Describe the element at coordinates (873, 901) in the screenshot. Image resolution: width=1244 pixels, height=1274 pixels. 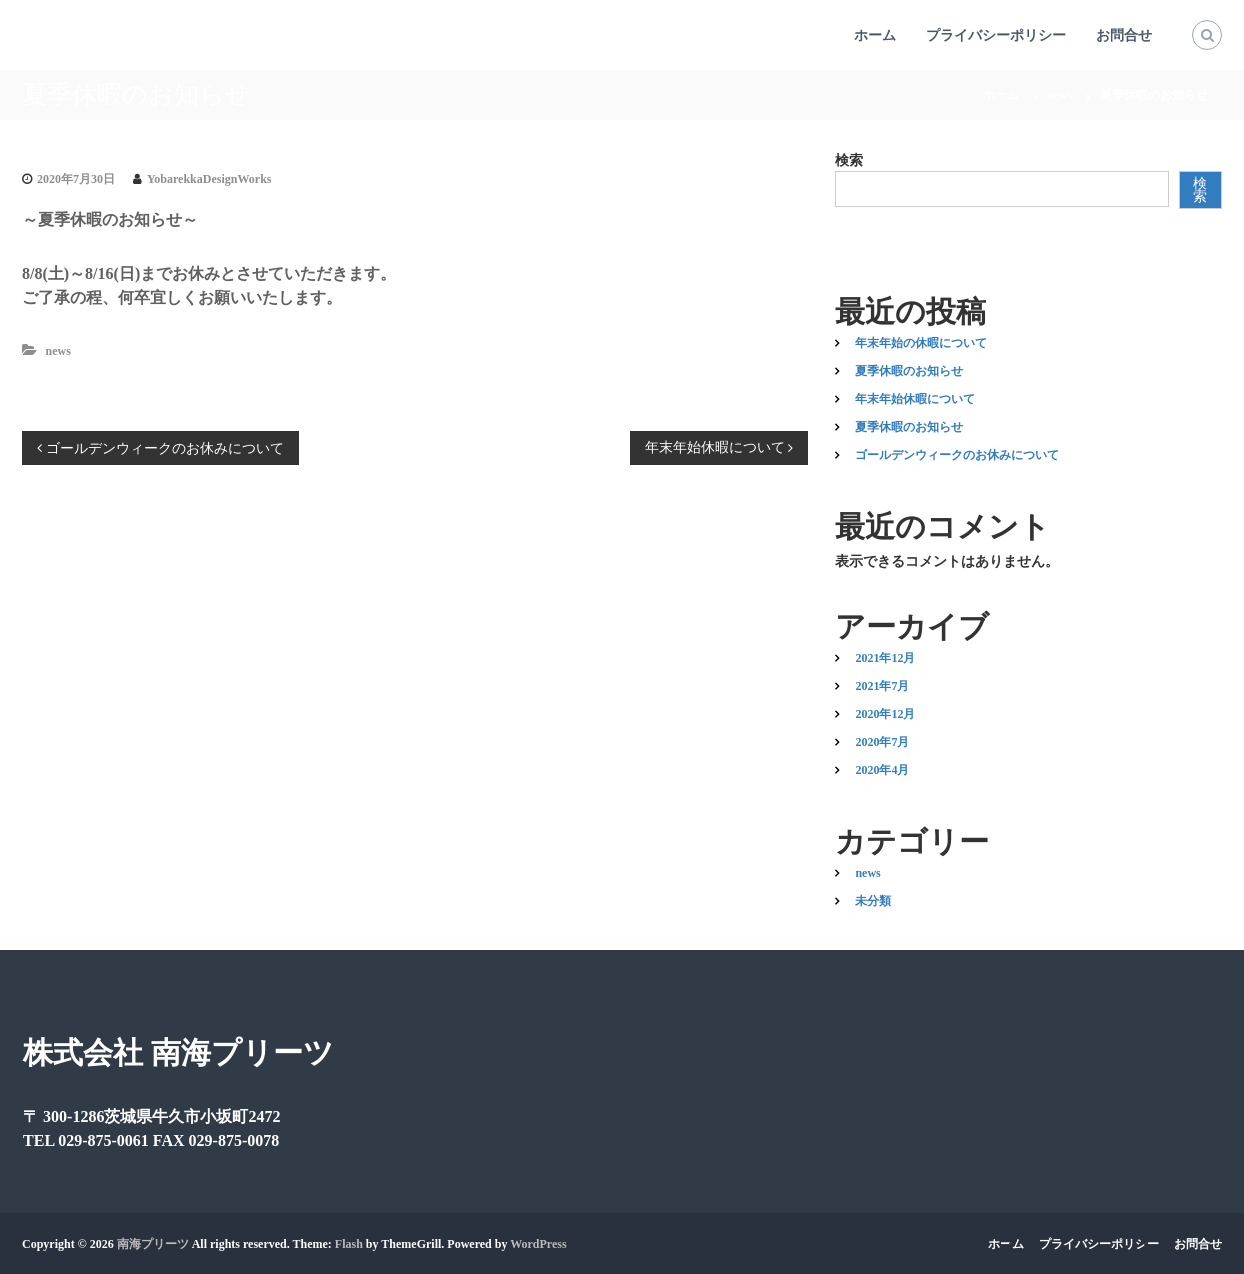
I see `未分類` at that location.